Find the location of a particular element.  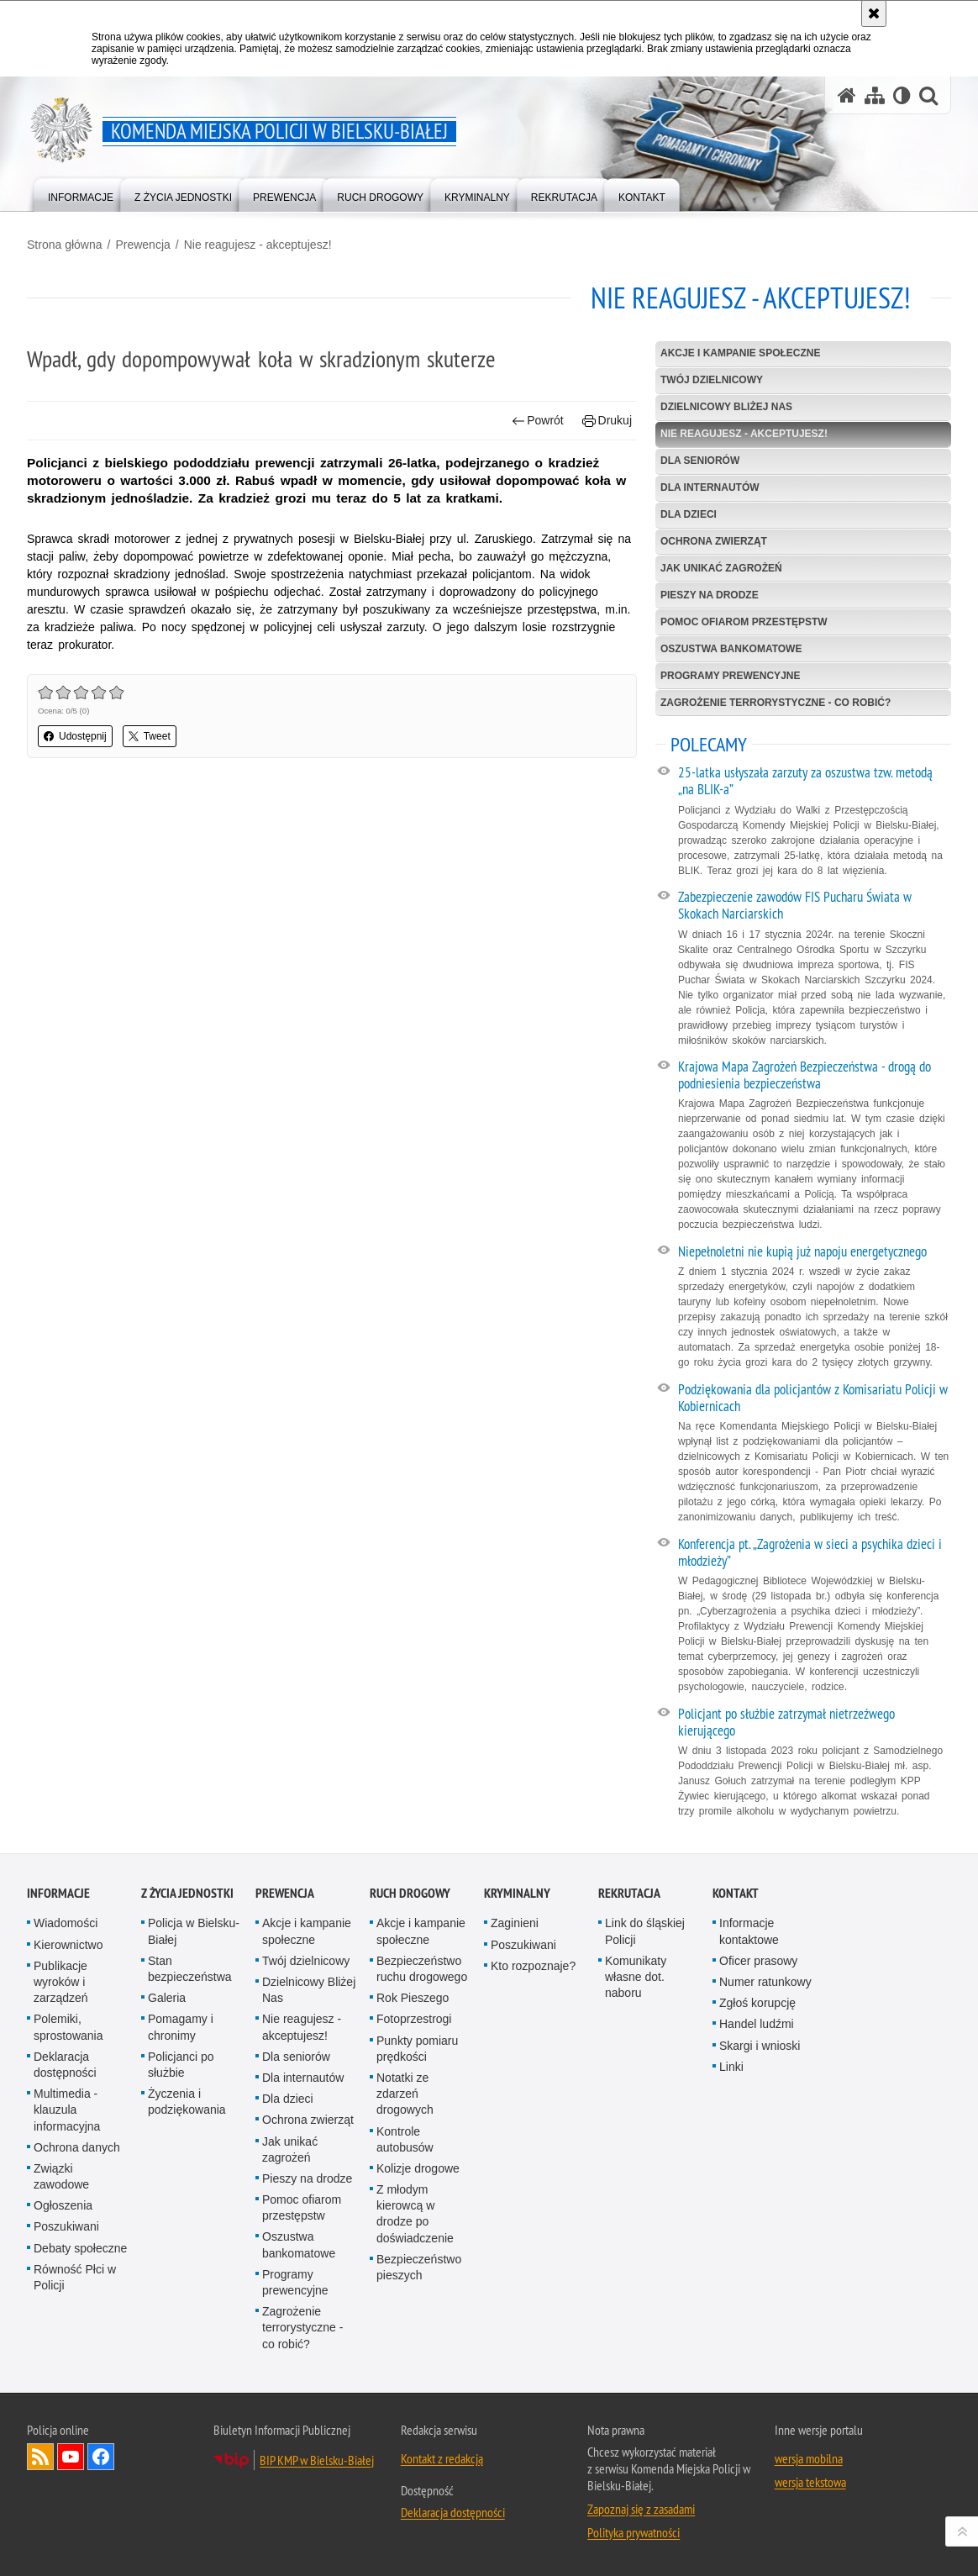

Galeria is located at coordinates (167, 1997).